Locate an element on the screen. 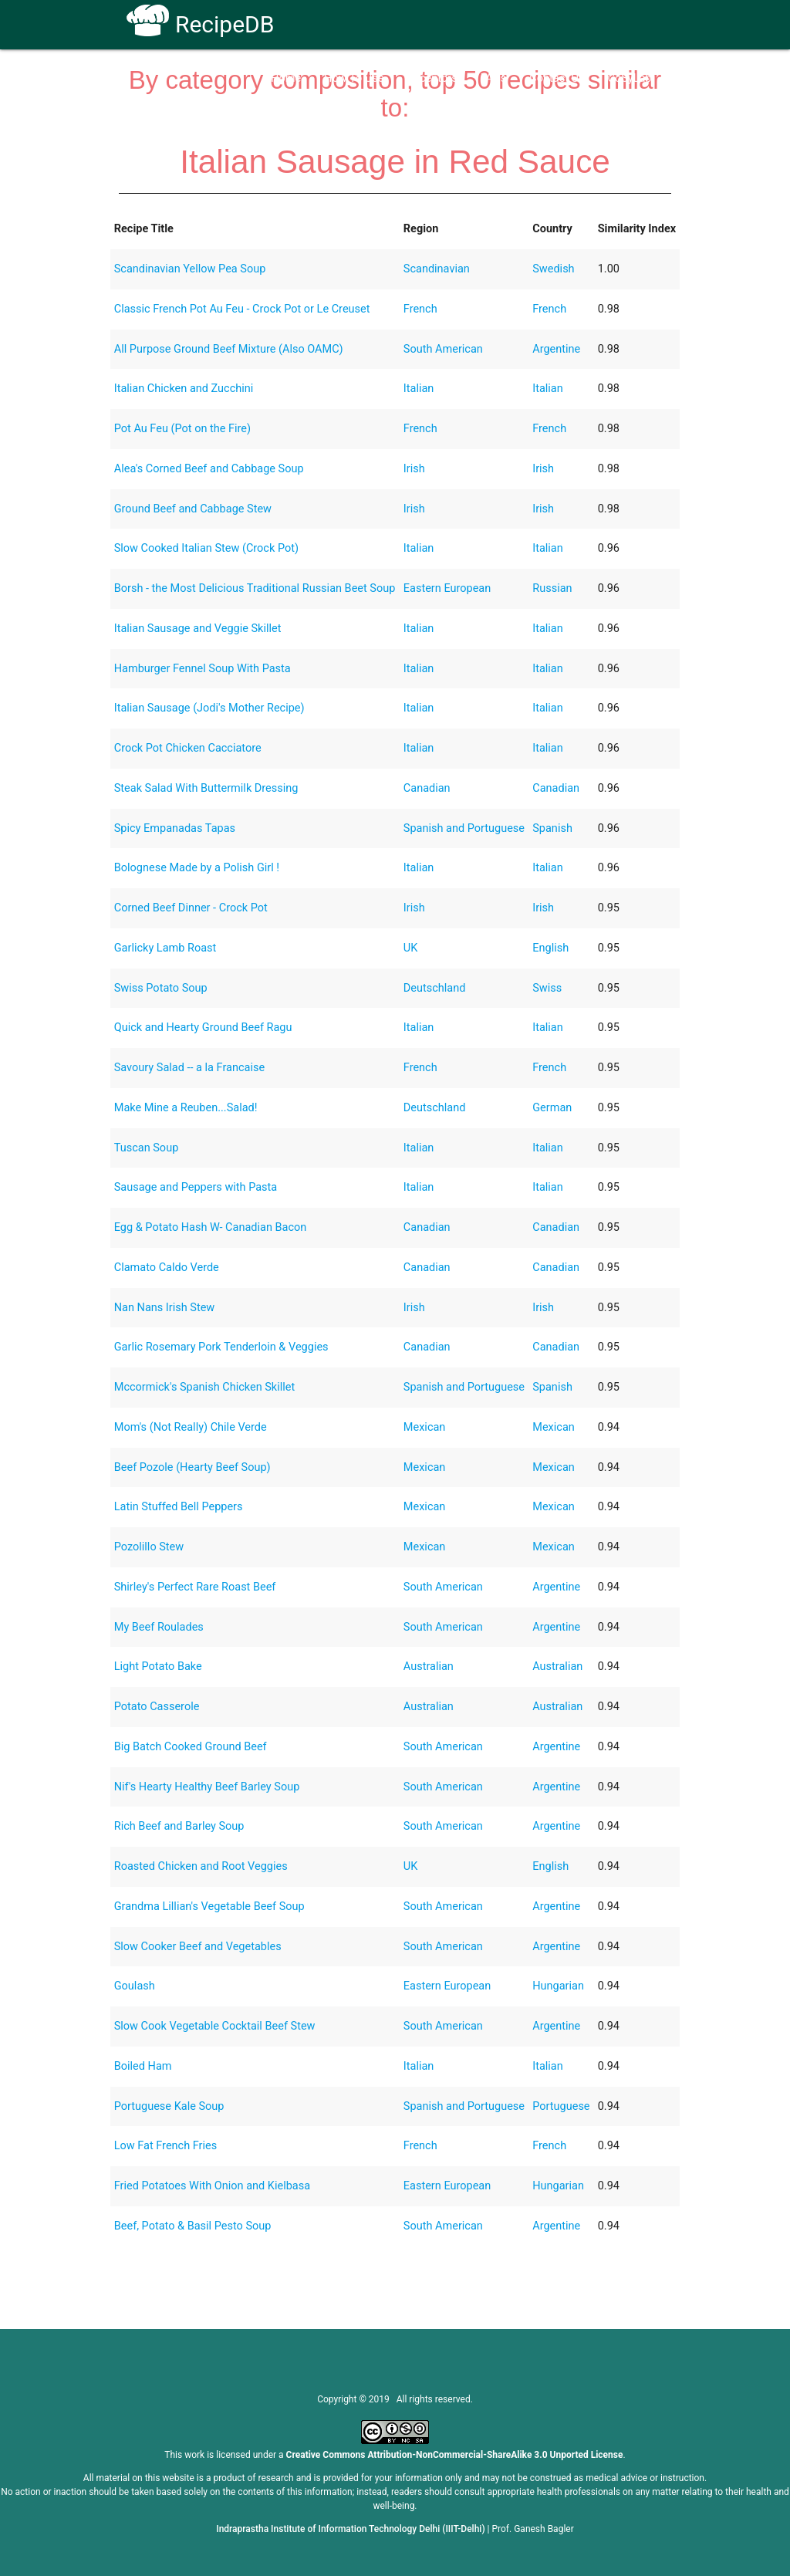 The image size is (790, 2576). Eastern European is located at coordinates (447, 588).